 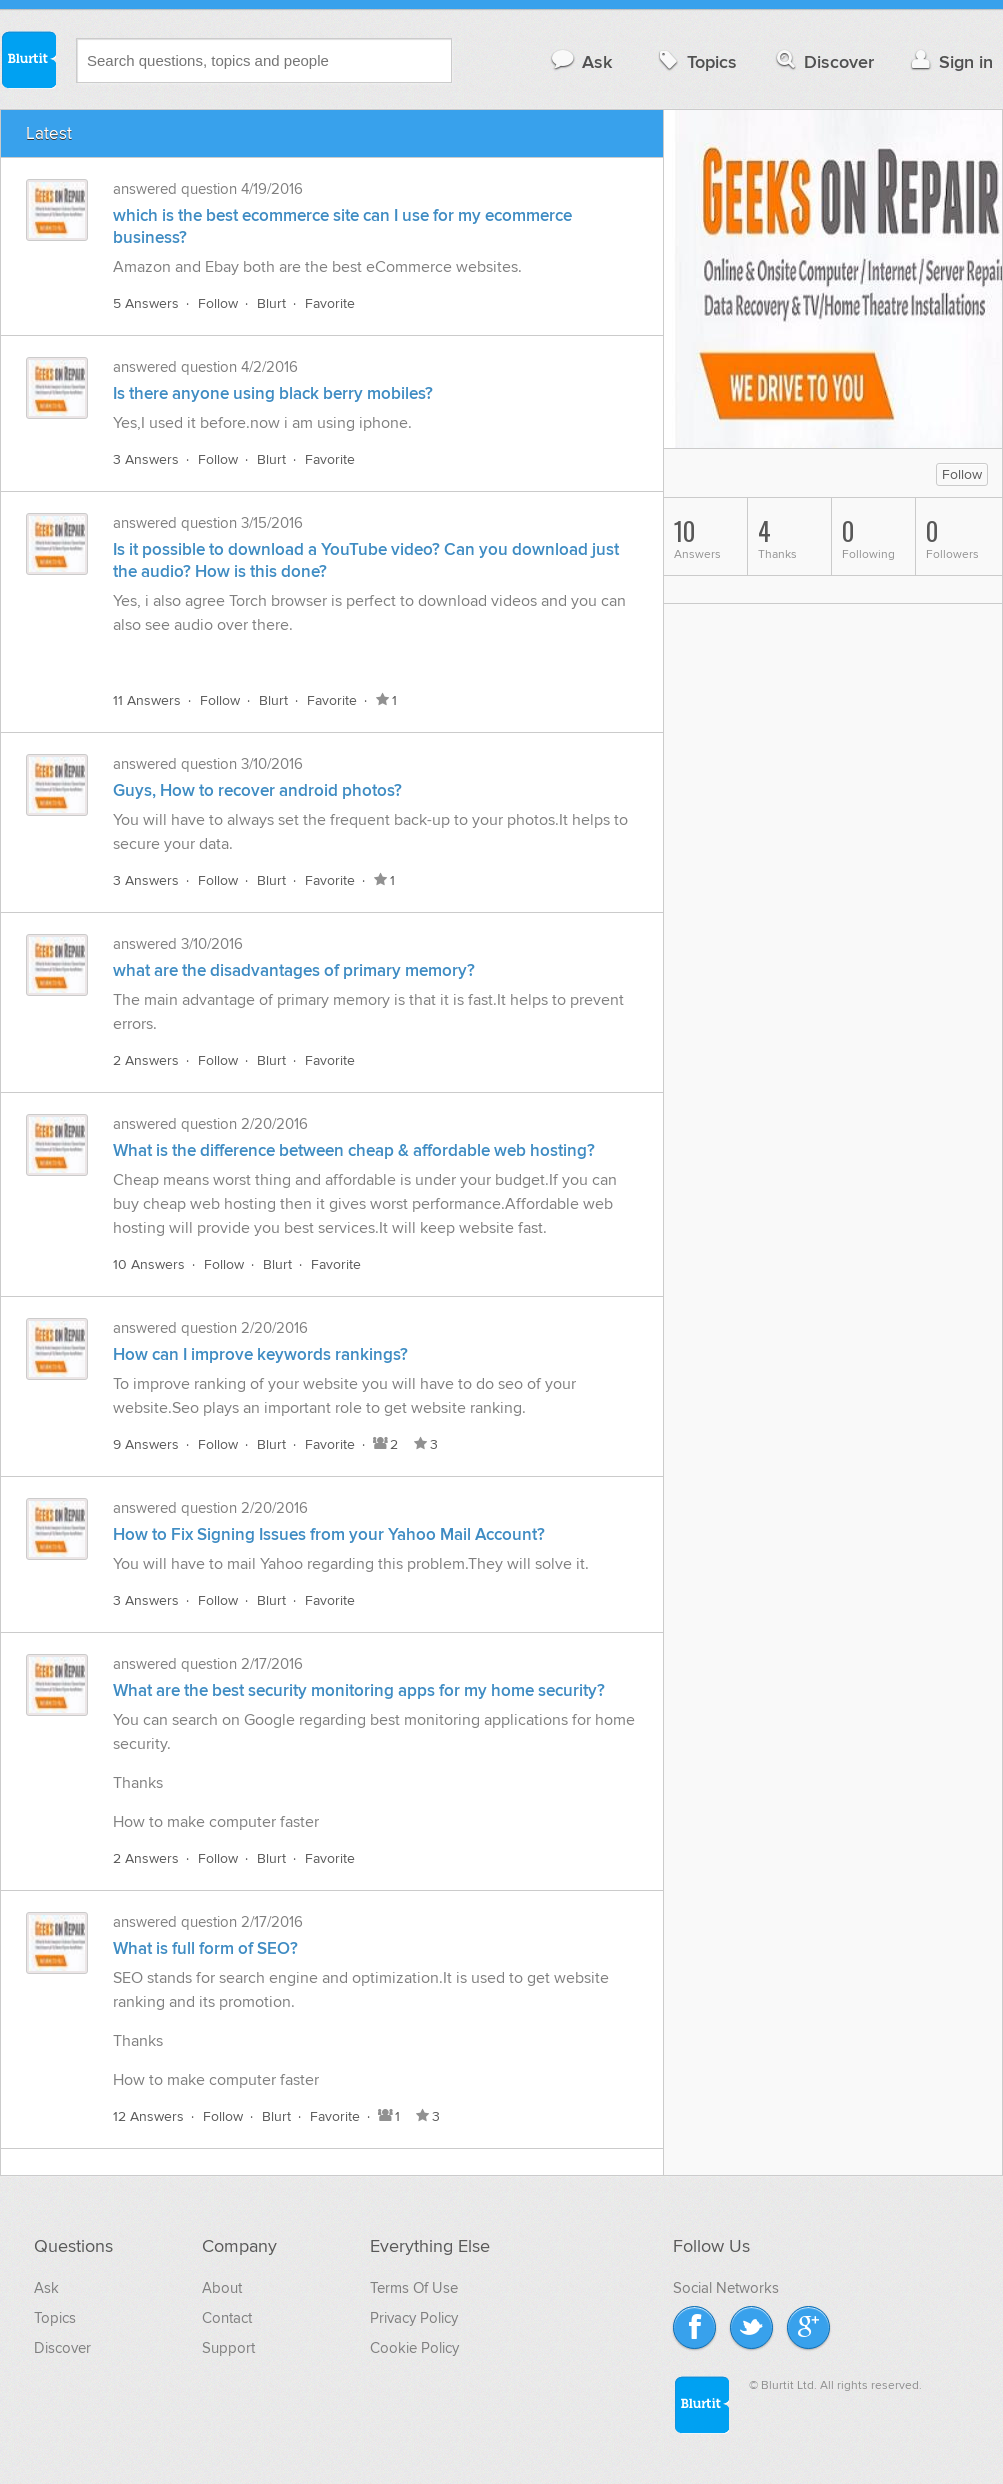 I want to click on Terms Of Use, so click(x=414, y=2288).